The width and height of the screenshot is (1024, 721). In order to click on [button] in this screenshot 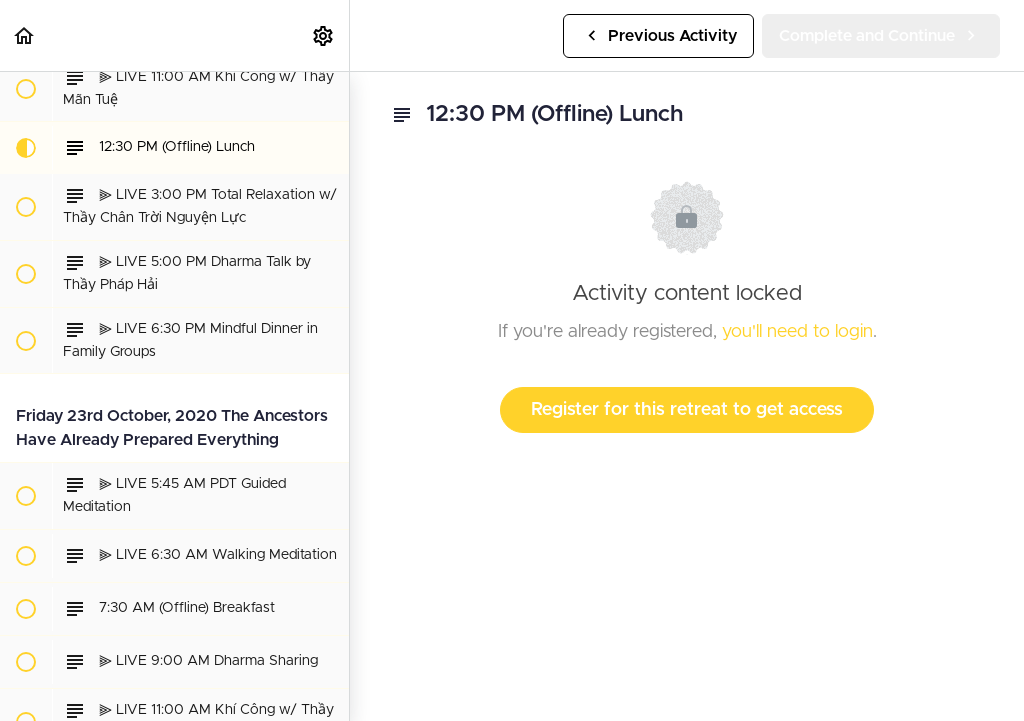, I will do `click(25, 35)`.